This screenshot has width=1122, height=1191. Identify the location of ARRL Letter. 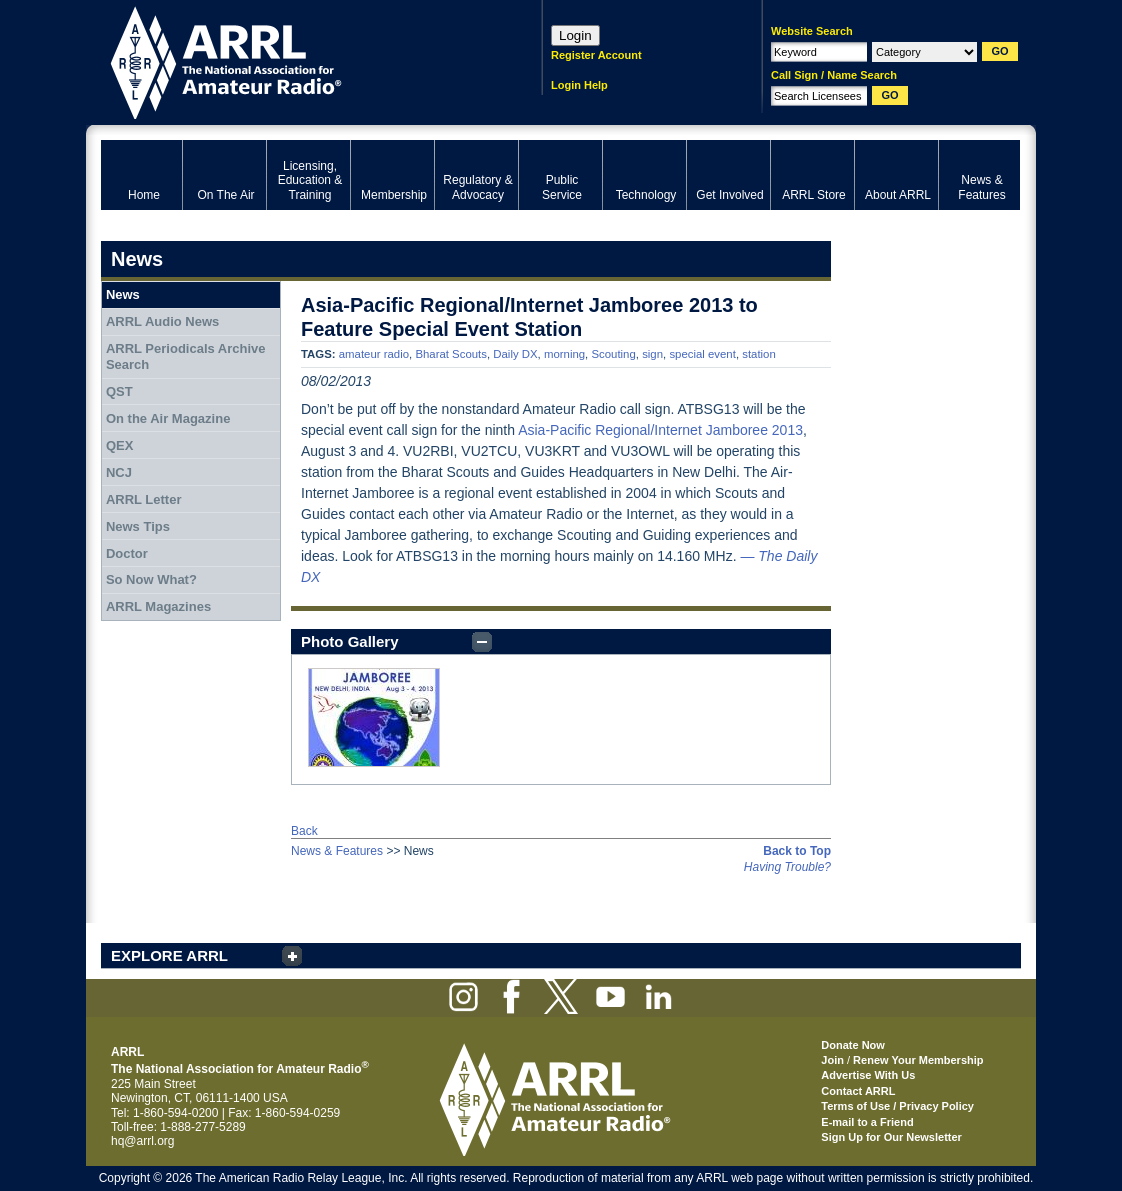
(144, 499).